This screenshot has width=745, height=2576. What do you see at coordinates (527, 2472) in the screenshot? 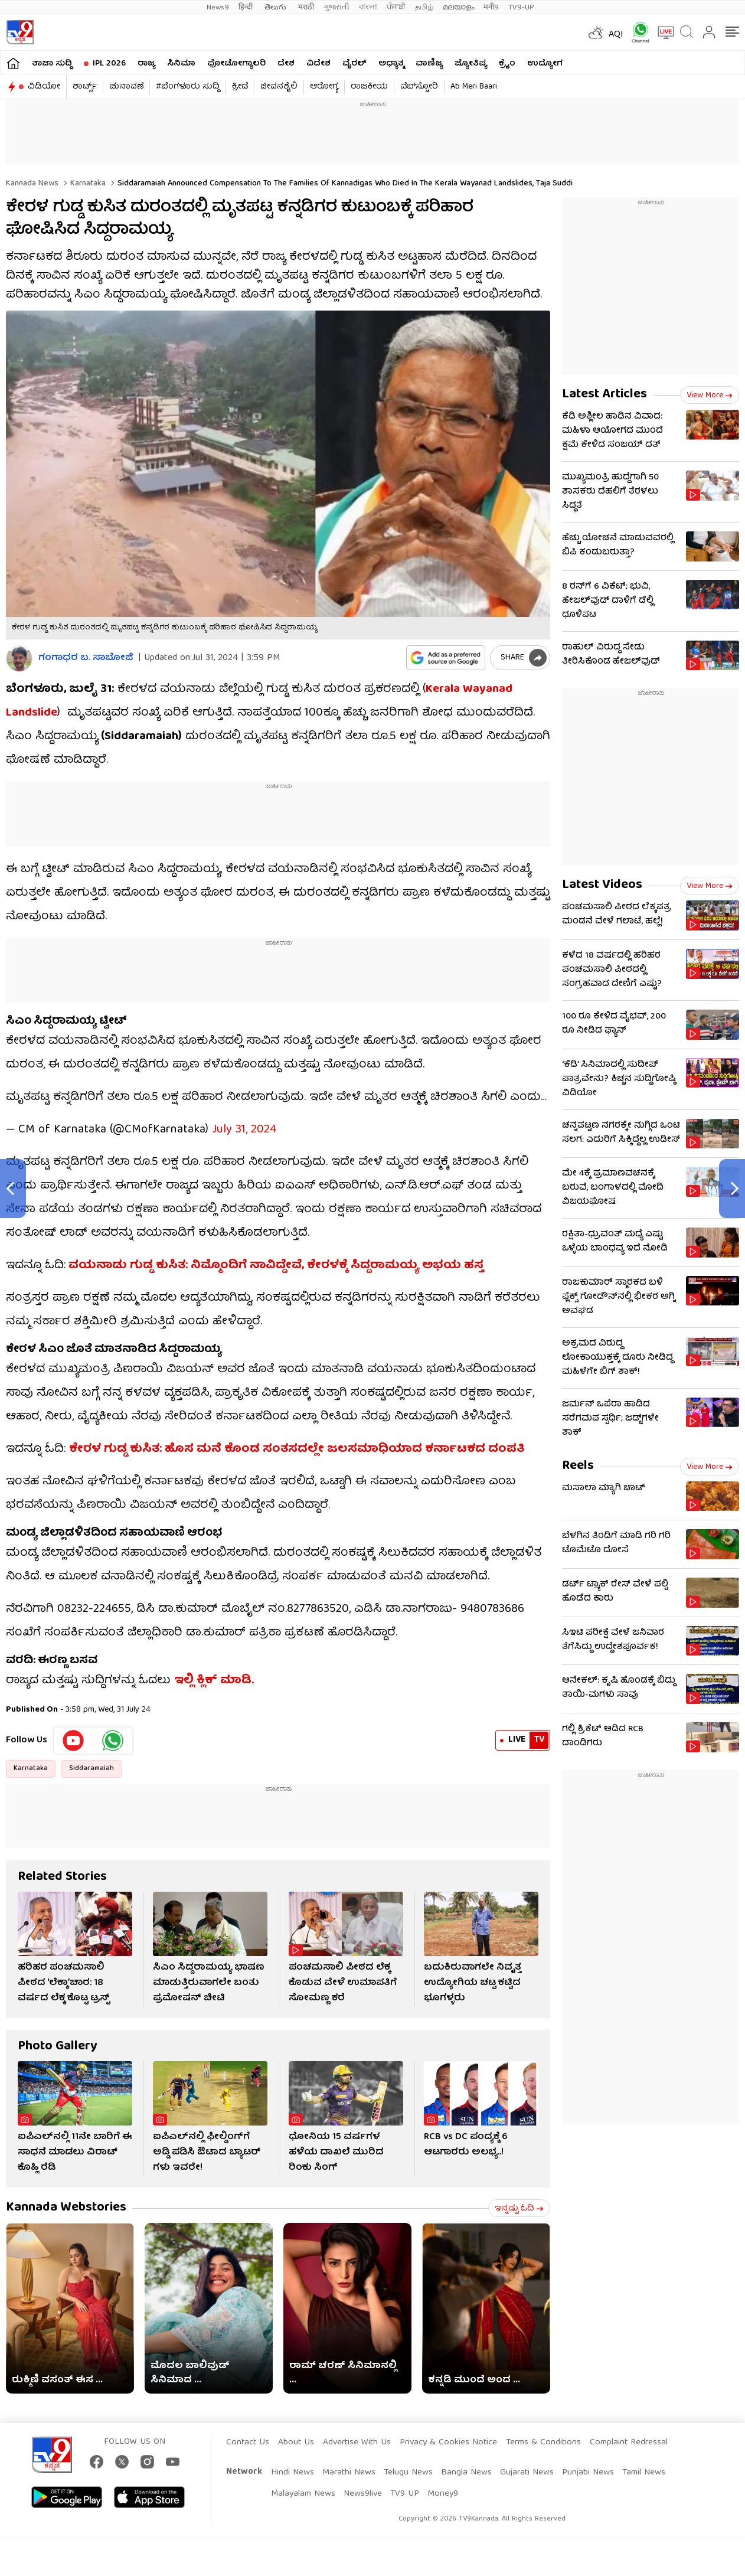
I see `Gujarati News` at bounding box center [527, 2472].